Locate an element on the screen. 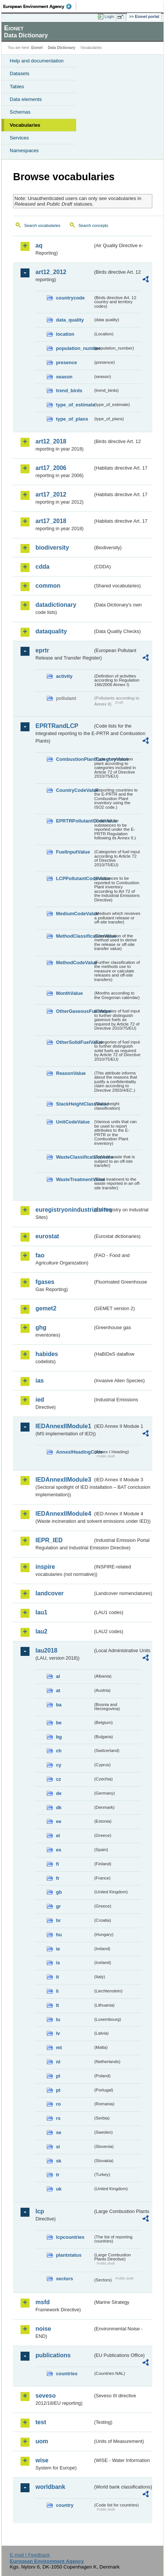 The height and width of the screenshot is (2576, 165). lau2 is located at coordinates (41, 1631).